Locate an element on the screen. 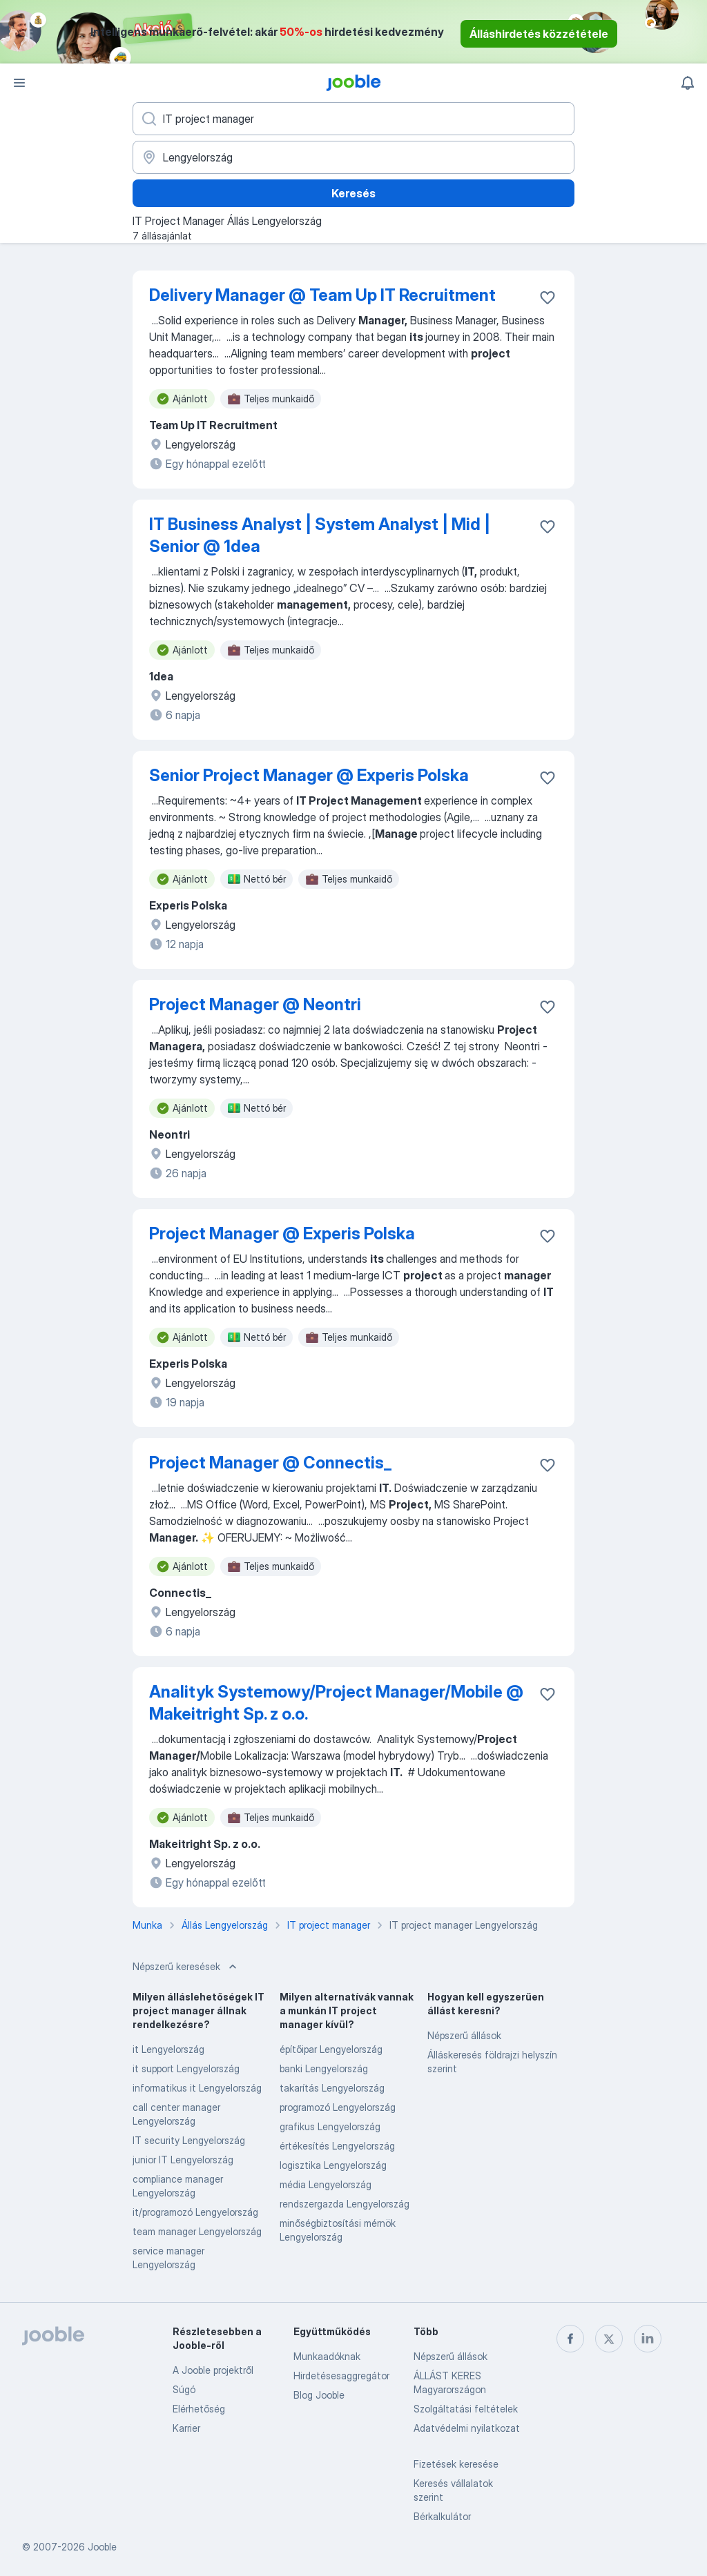 Image resolution: width=707 pixels, height=2576 pixels. Súgó is located at coordinates (184, 2389).